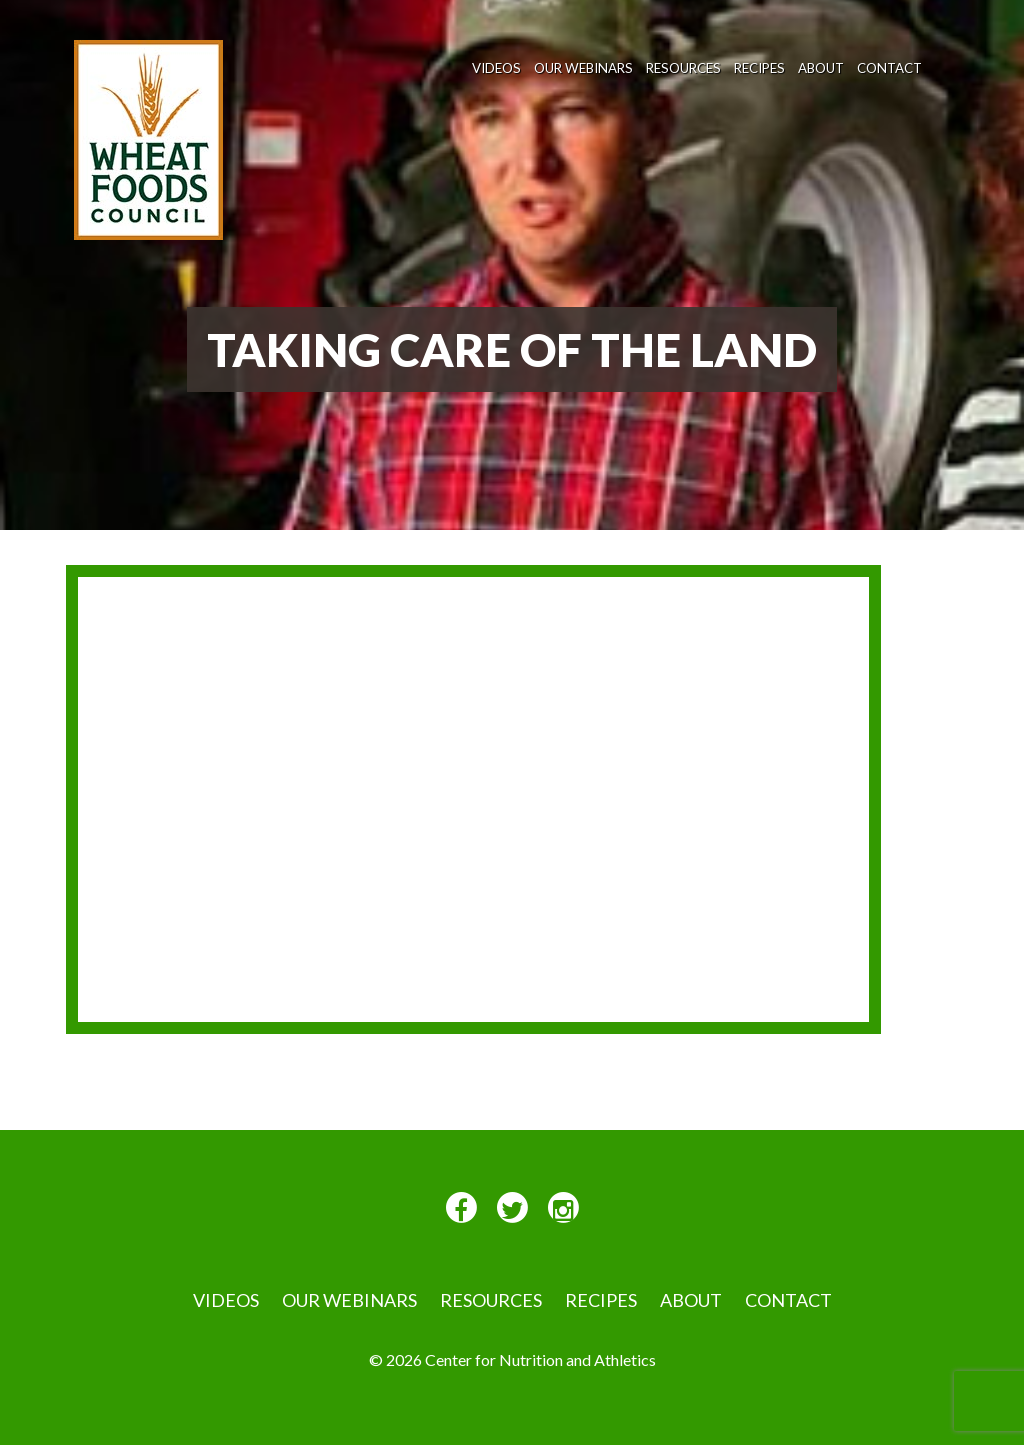  I want to click on Our Webinars, so click(583, 68).